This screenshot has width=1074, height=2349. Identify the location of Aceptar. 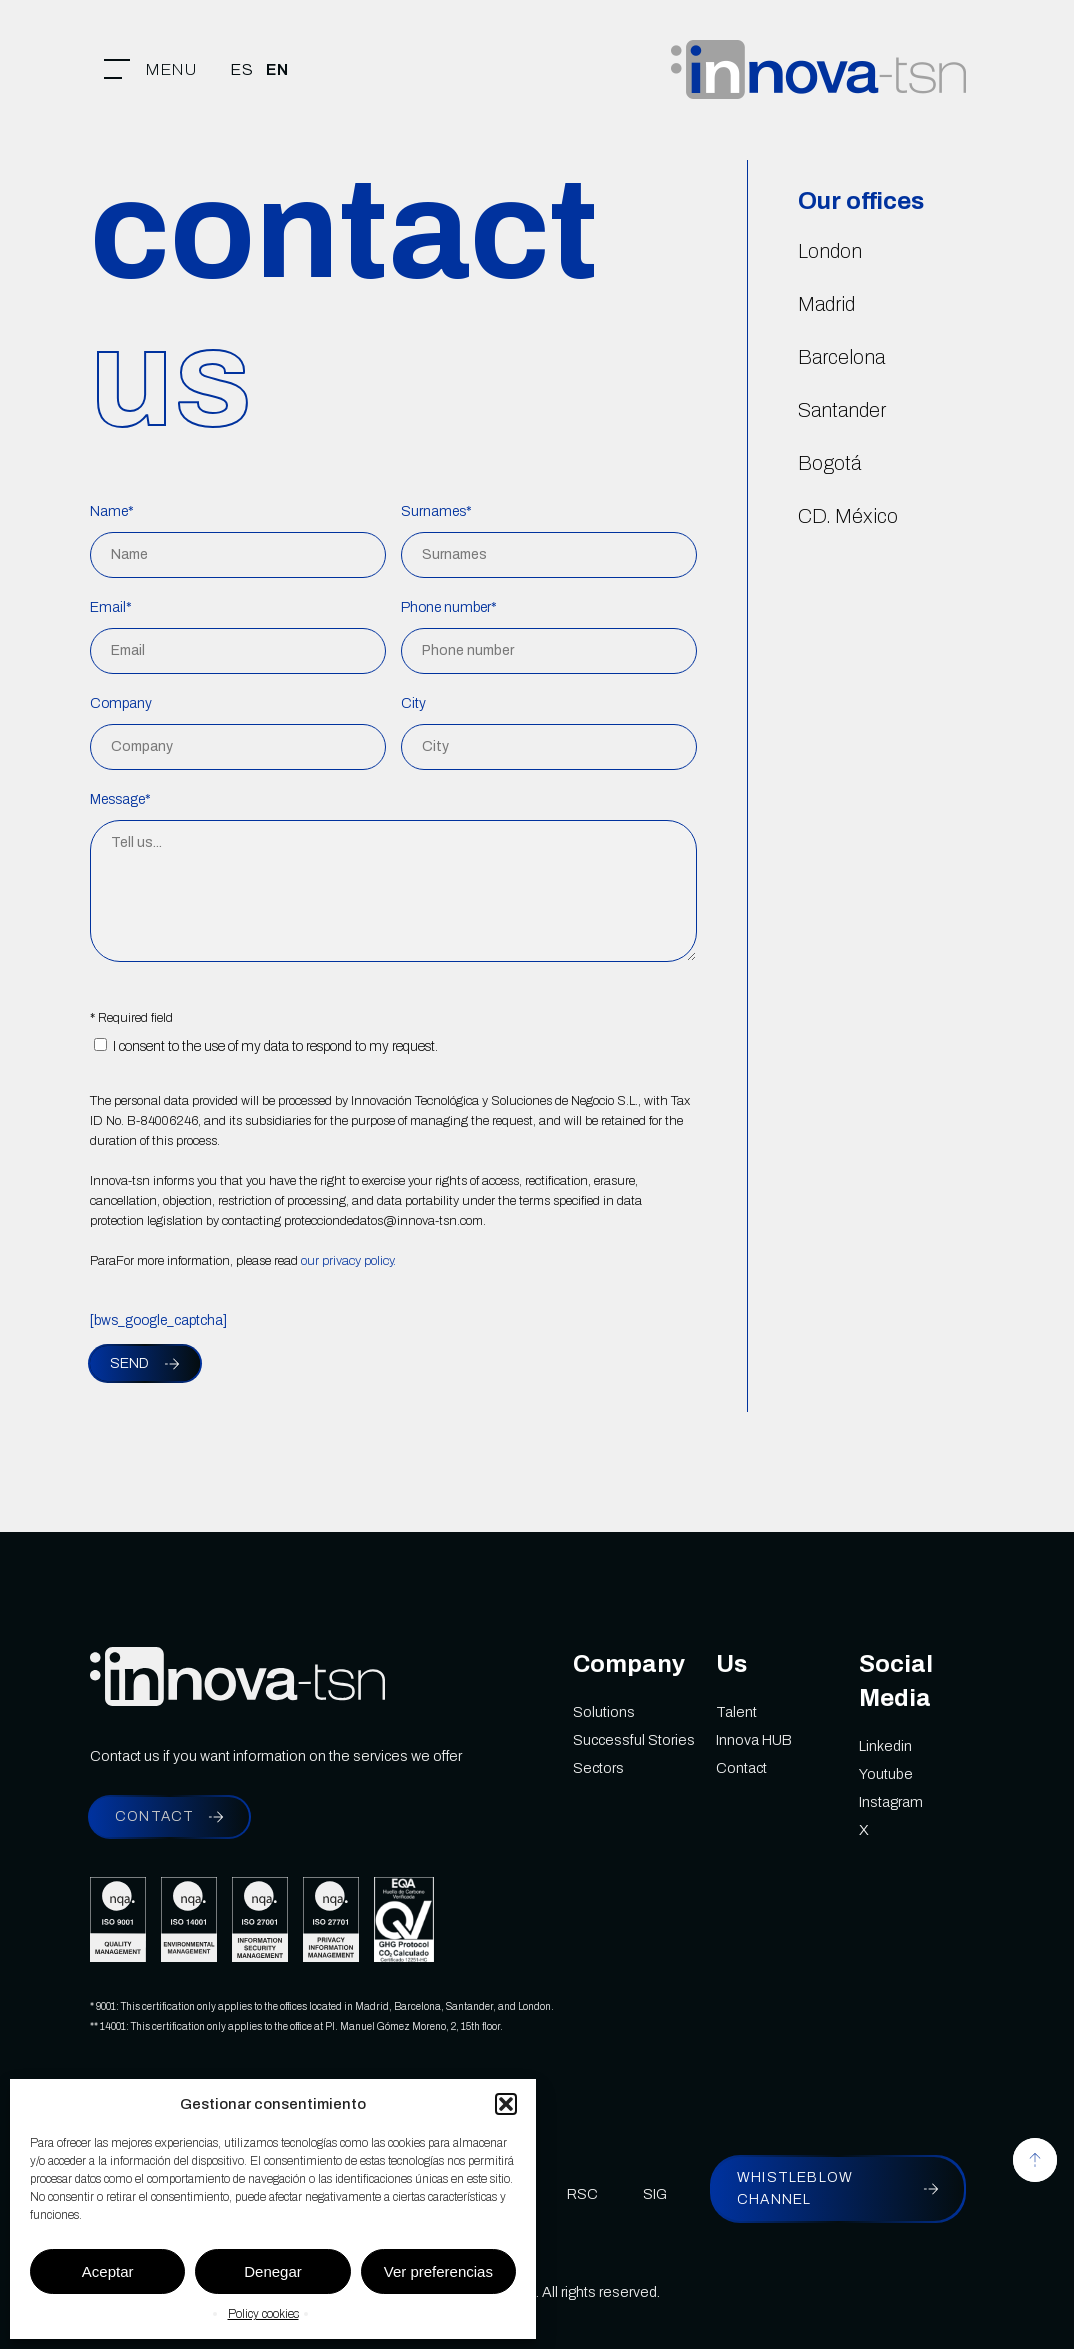
(108, 2271).